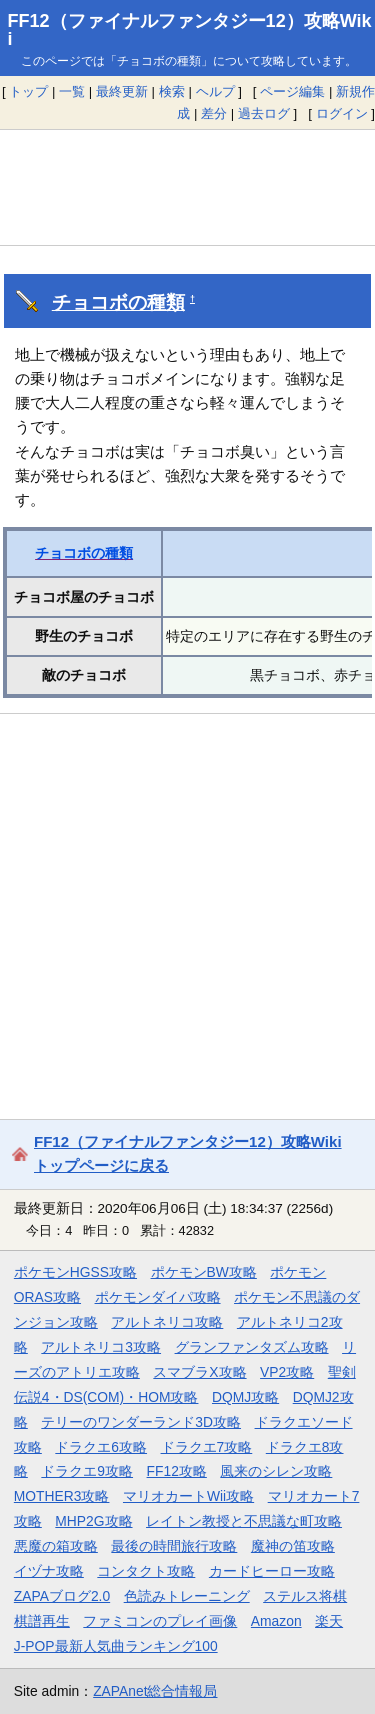 The width and height of the screenshot is (375, 1714). I want to click on 色読みトレーニング, so click(187, 1596).